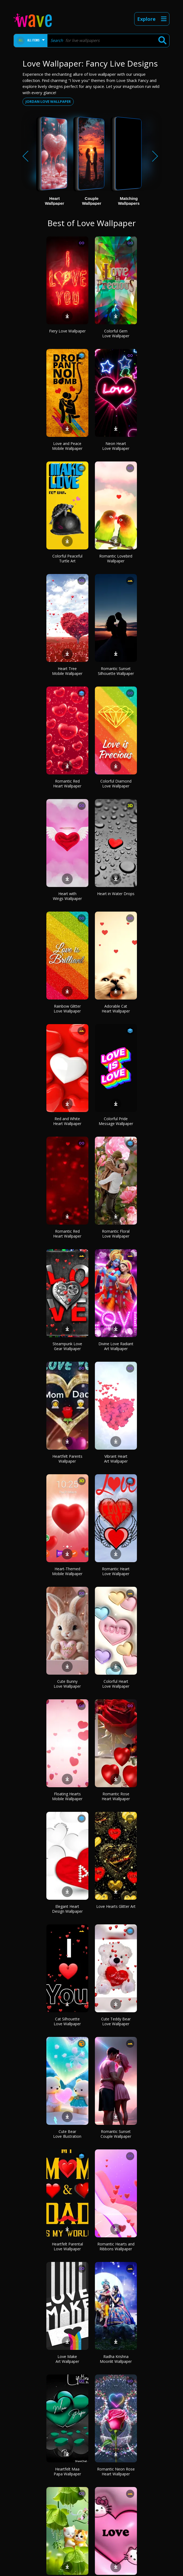 The image size is (183, 2576). Describe the element at coordinates (116, 2021) in the screenshot. I see `Cute Teddy Bear Love Wallpaper` at that location.